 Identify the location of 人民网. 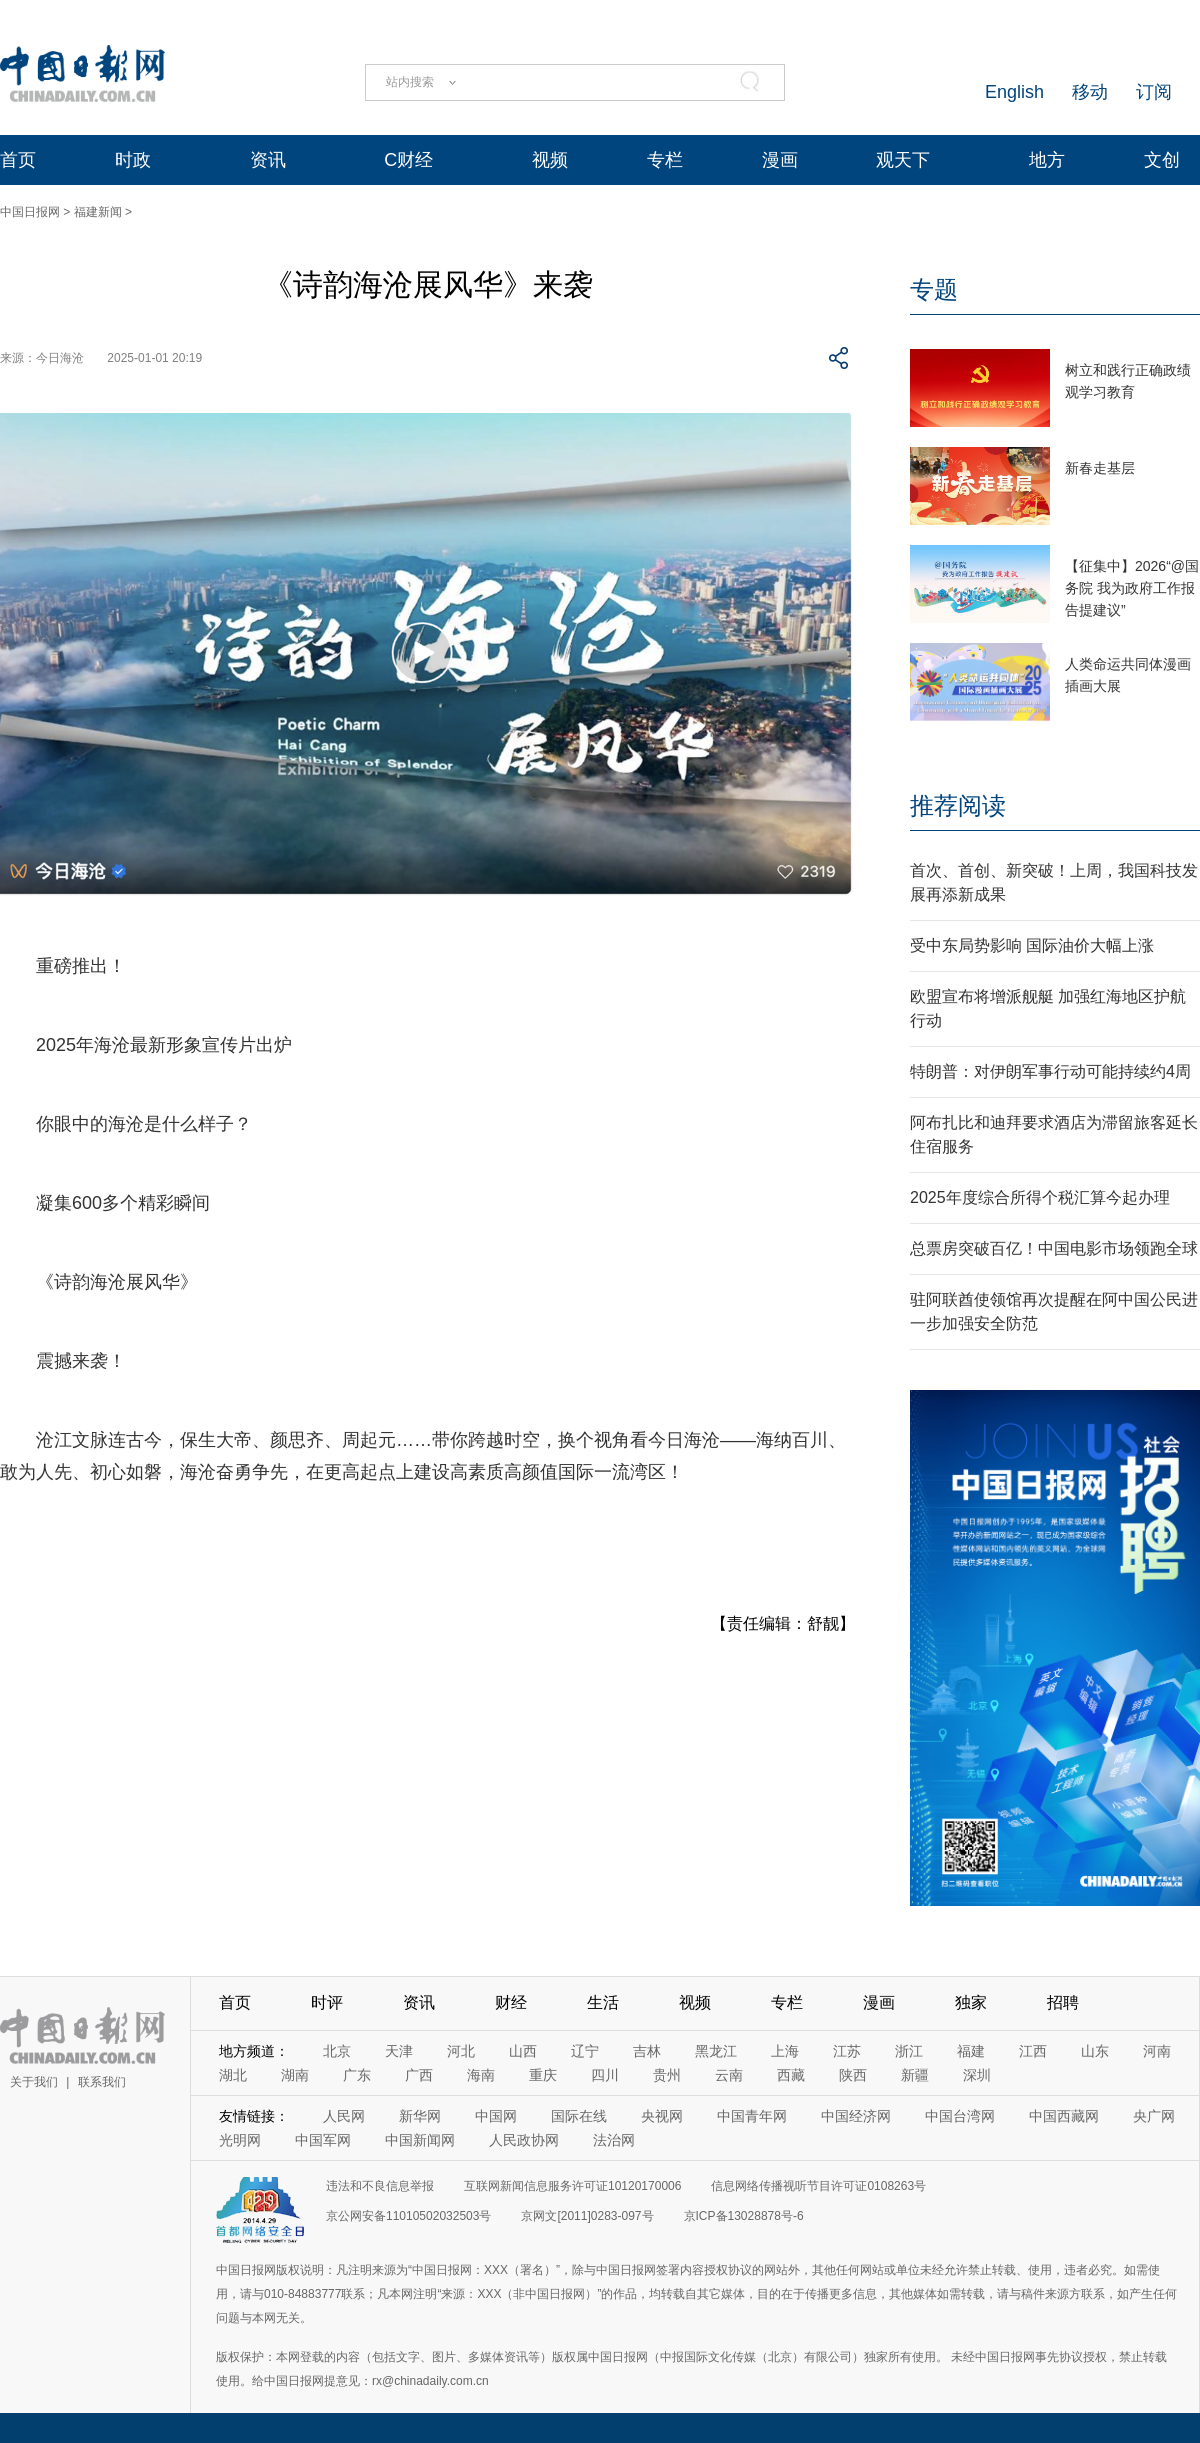
(344, 2116).